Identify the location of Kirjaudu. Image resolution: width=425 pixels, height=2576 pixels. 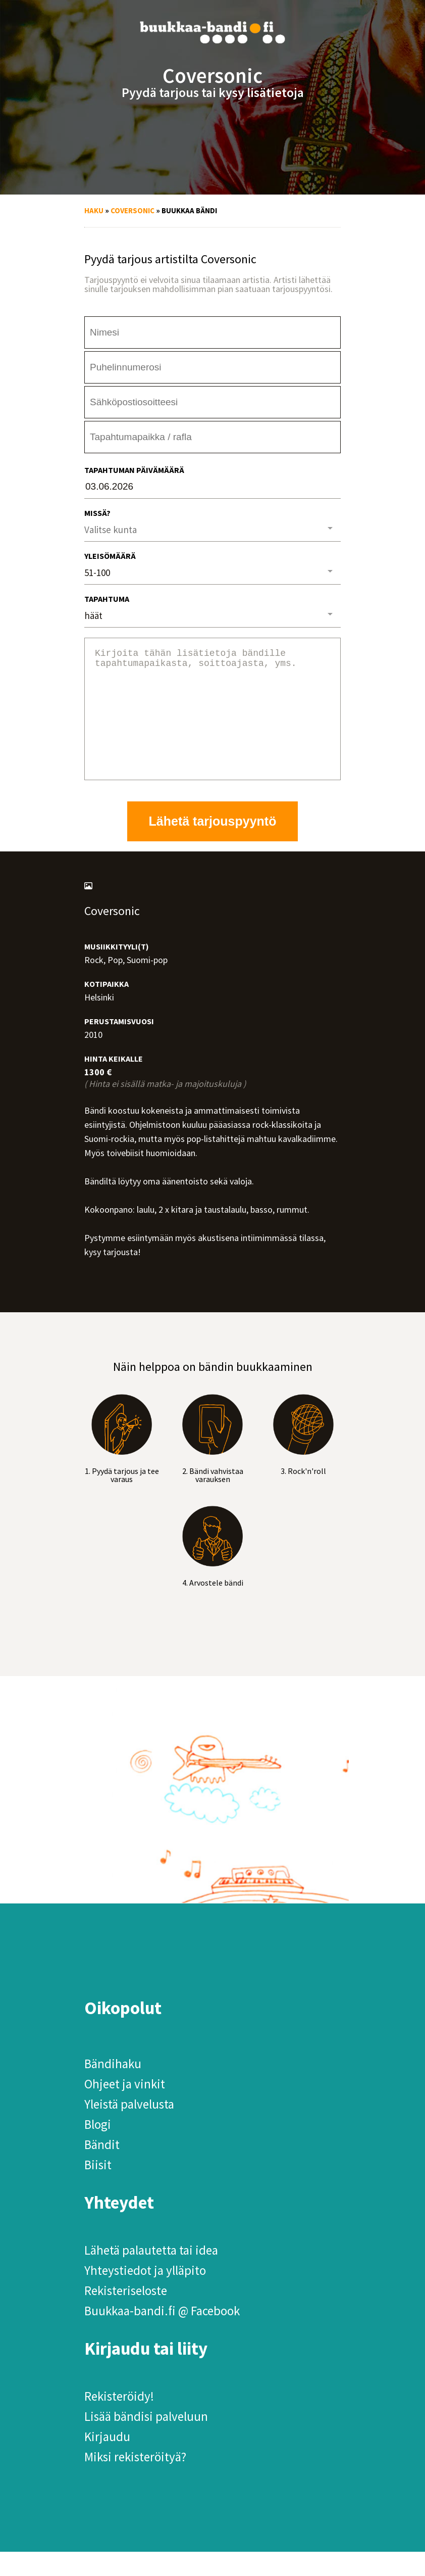
(107, 2461).